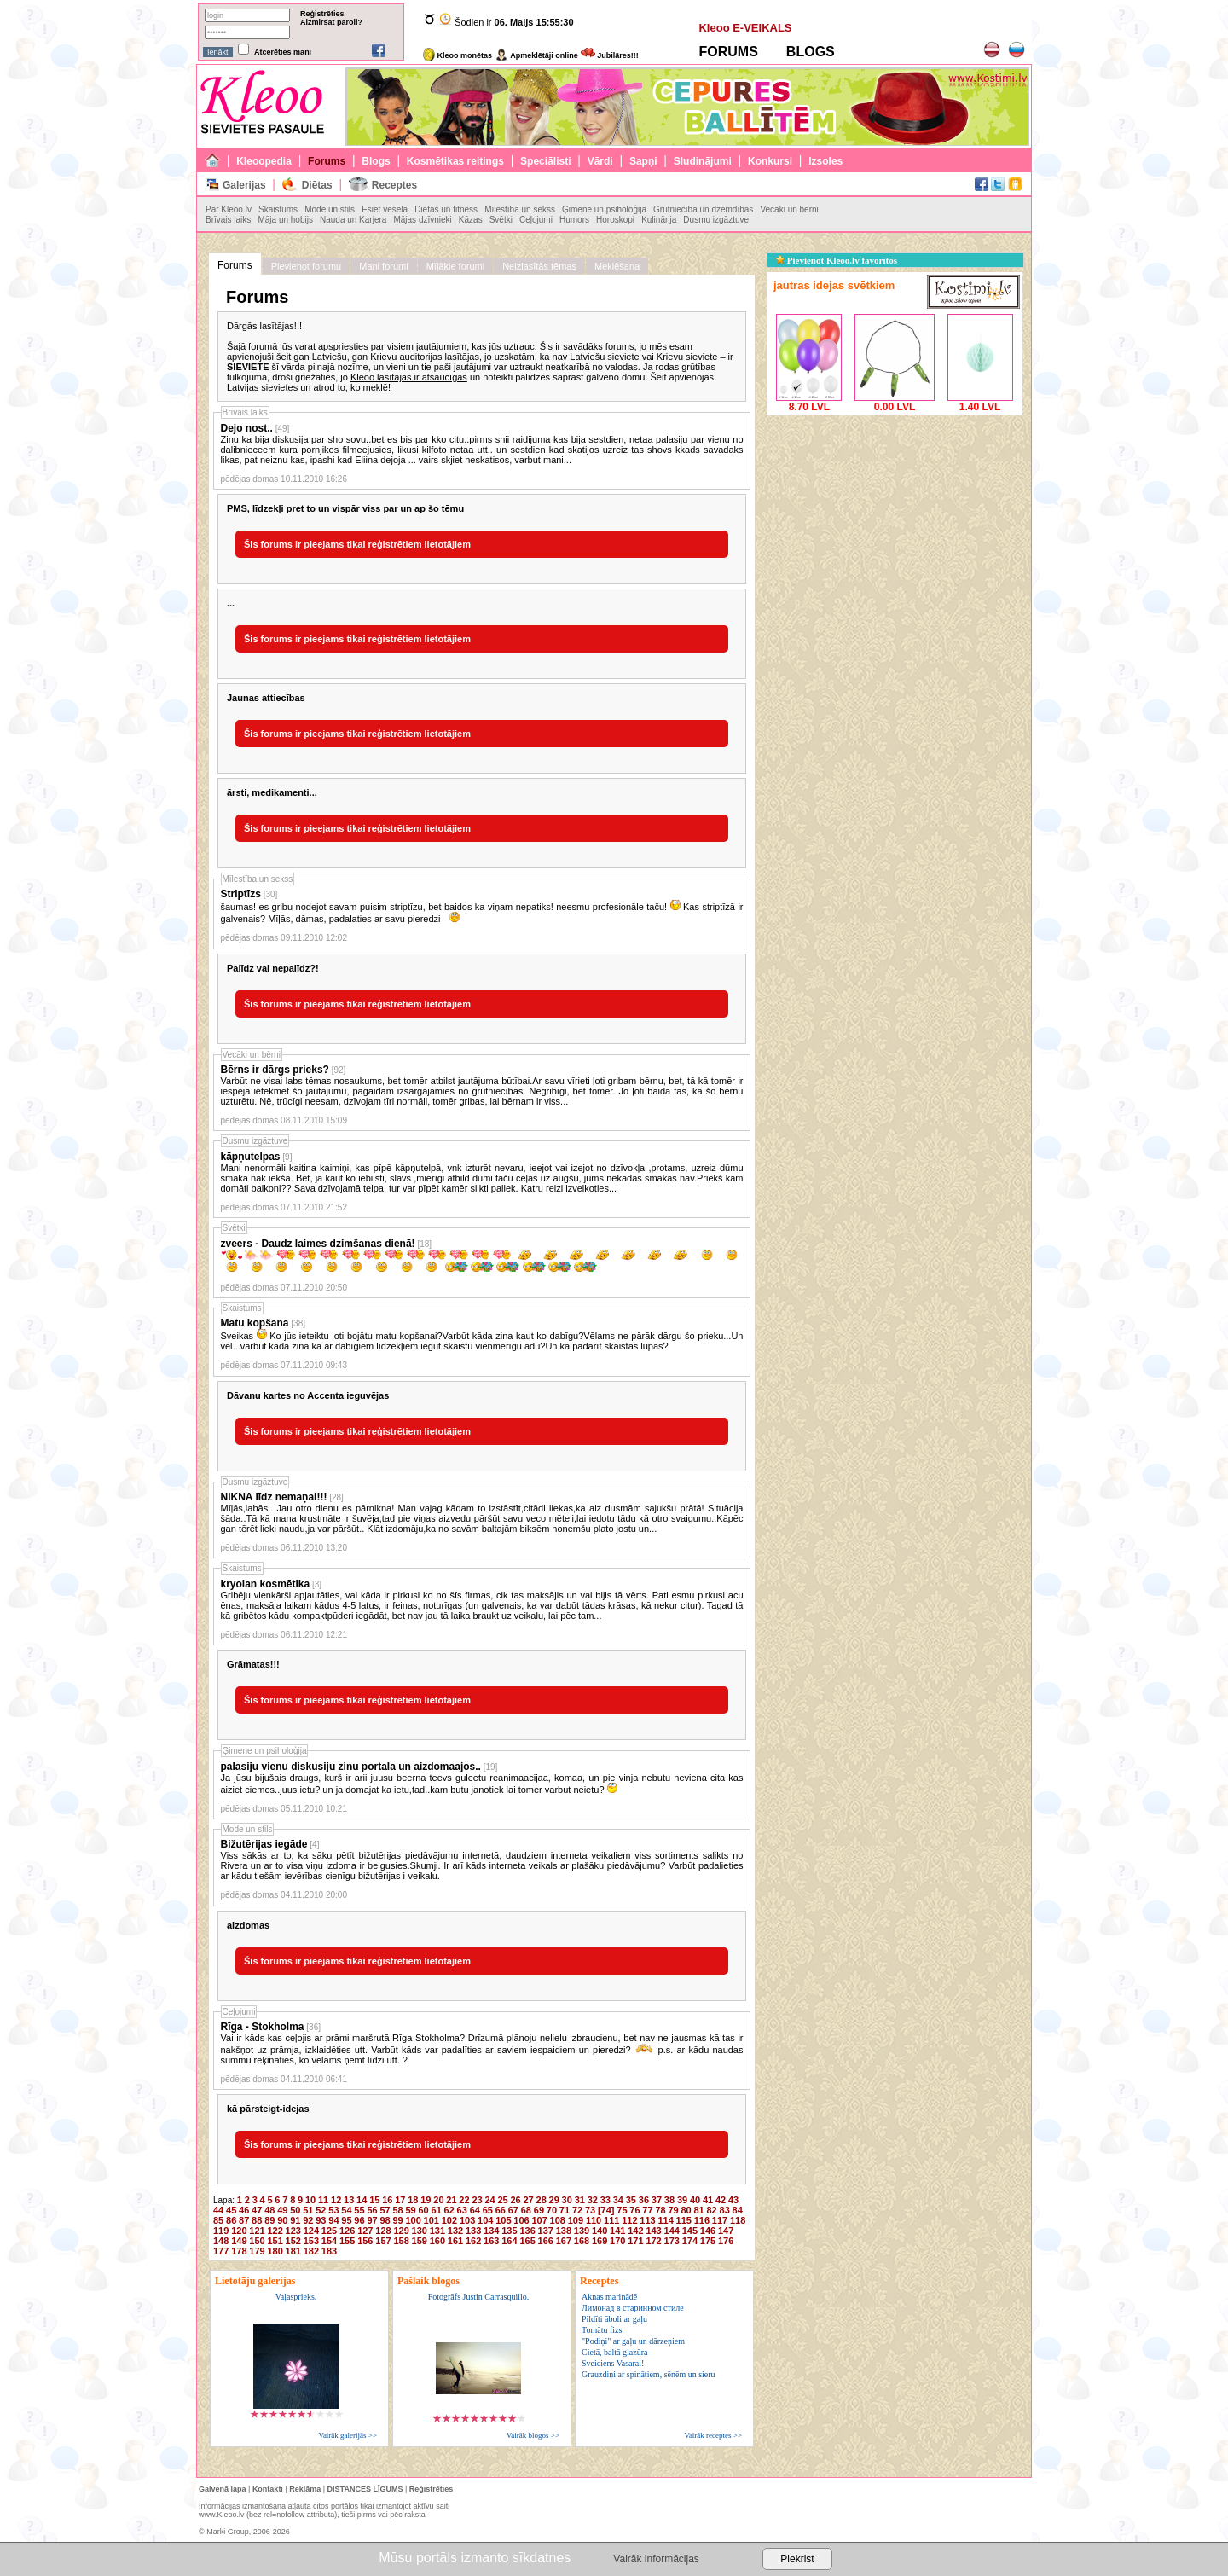 The image size is (1228, 2576). What do you see at coordinates (690, 2230) in the screenshot?
I see `145` at bounding box center [690, 2230].